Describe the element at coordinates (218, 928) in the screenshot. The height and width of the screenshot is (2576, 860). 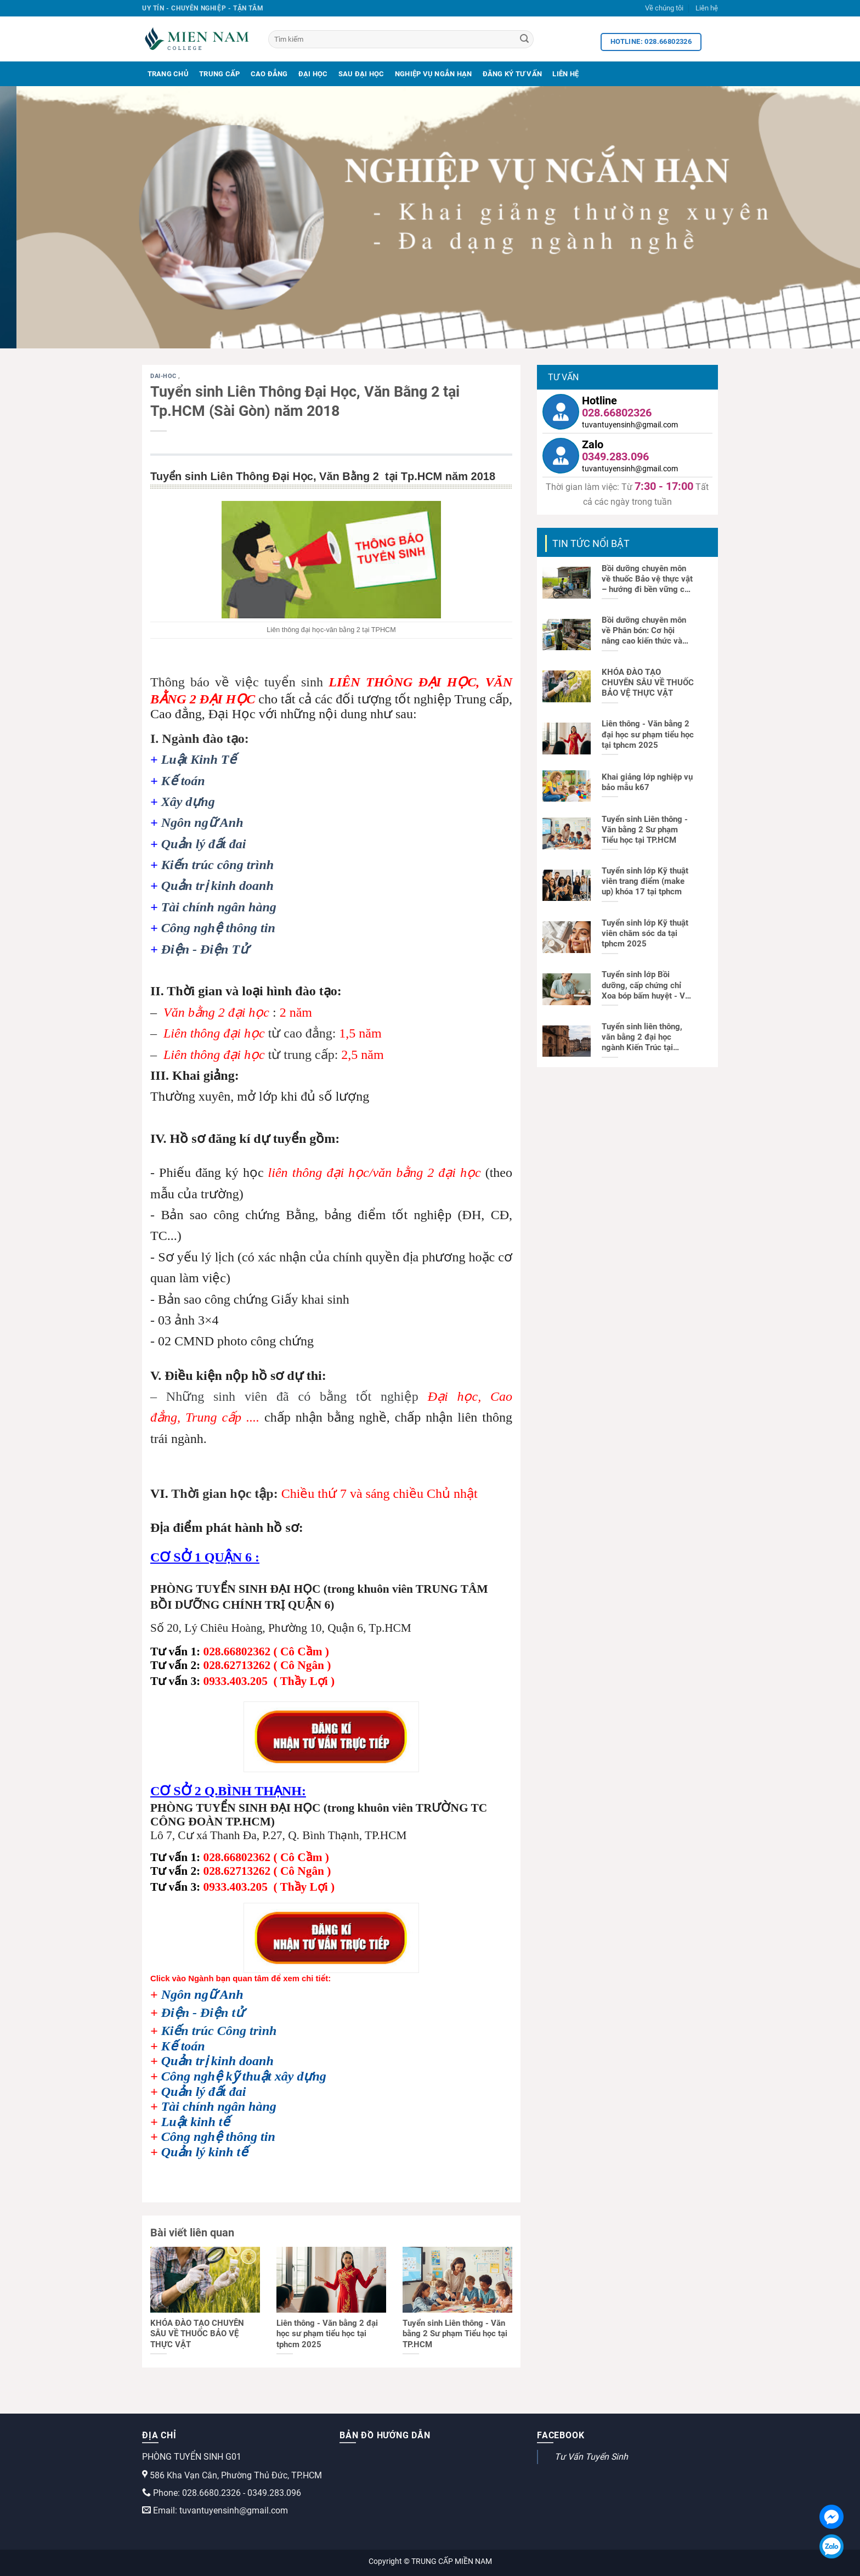
I see `Công nghệ thông tin` at that location.